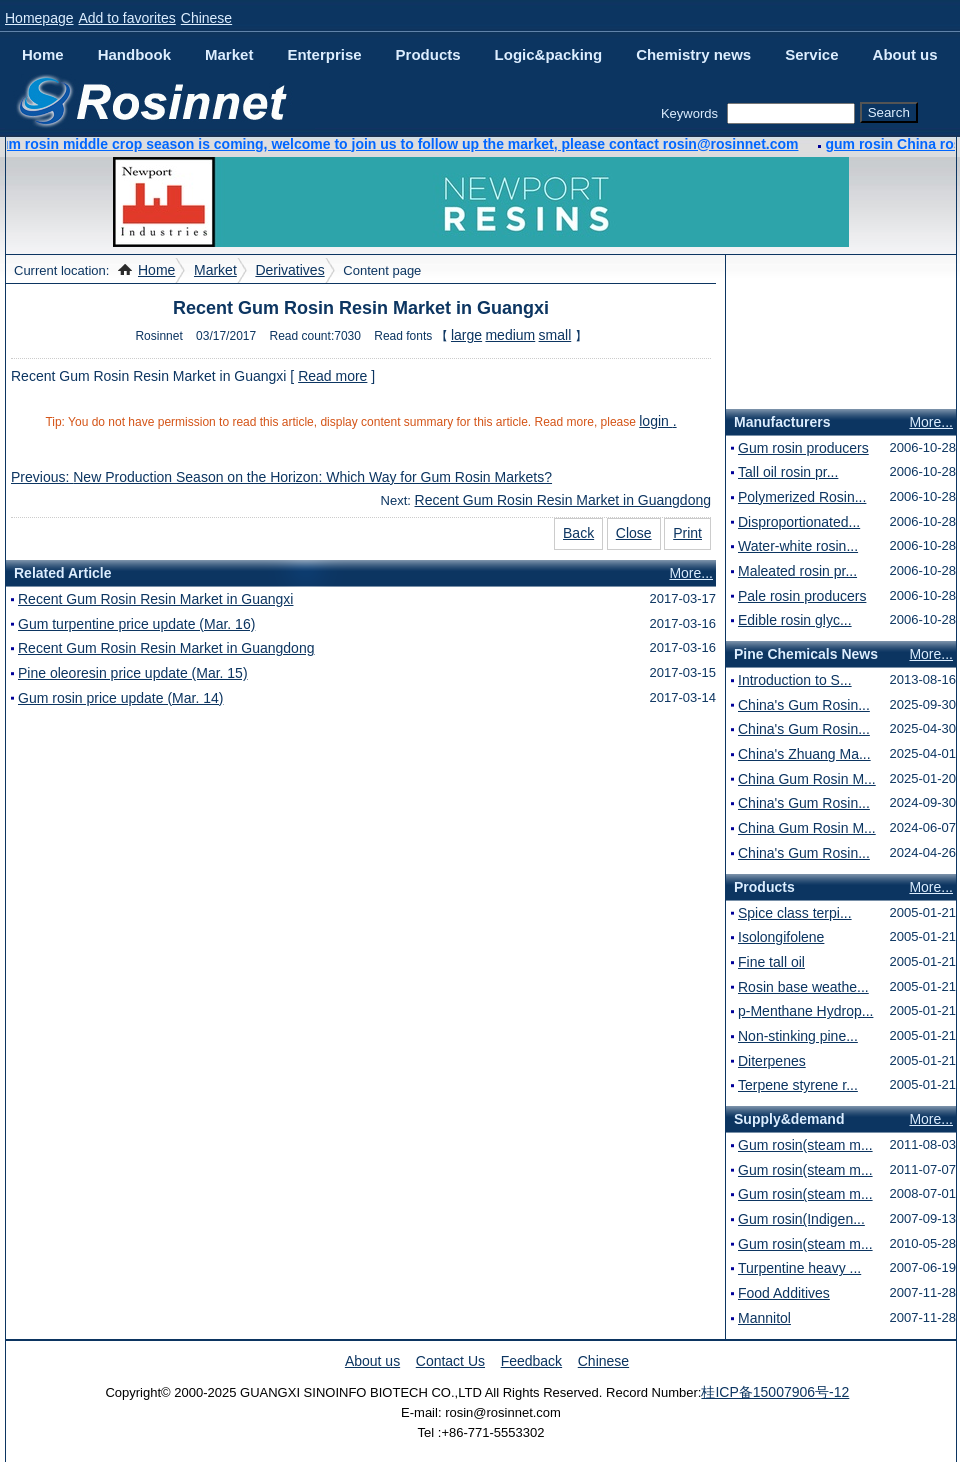  Describe the element at coordinates (42, 477) in the screenshot. I see `Previous:` at that location.